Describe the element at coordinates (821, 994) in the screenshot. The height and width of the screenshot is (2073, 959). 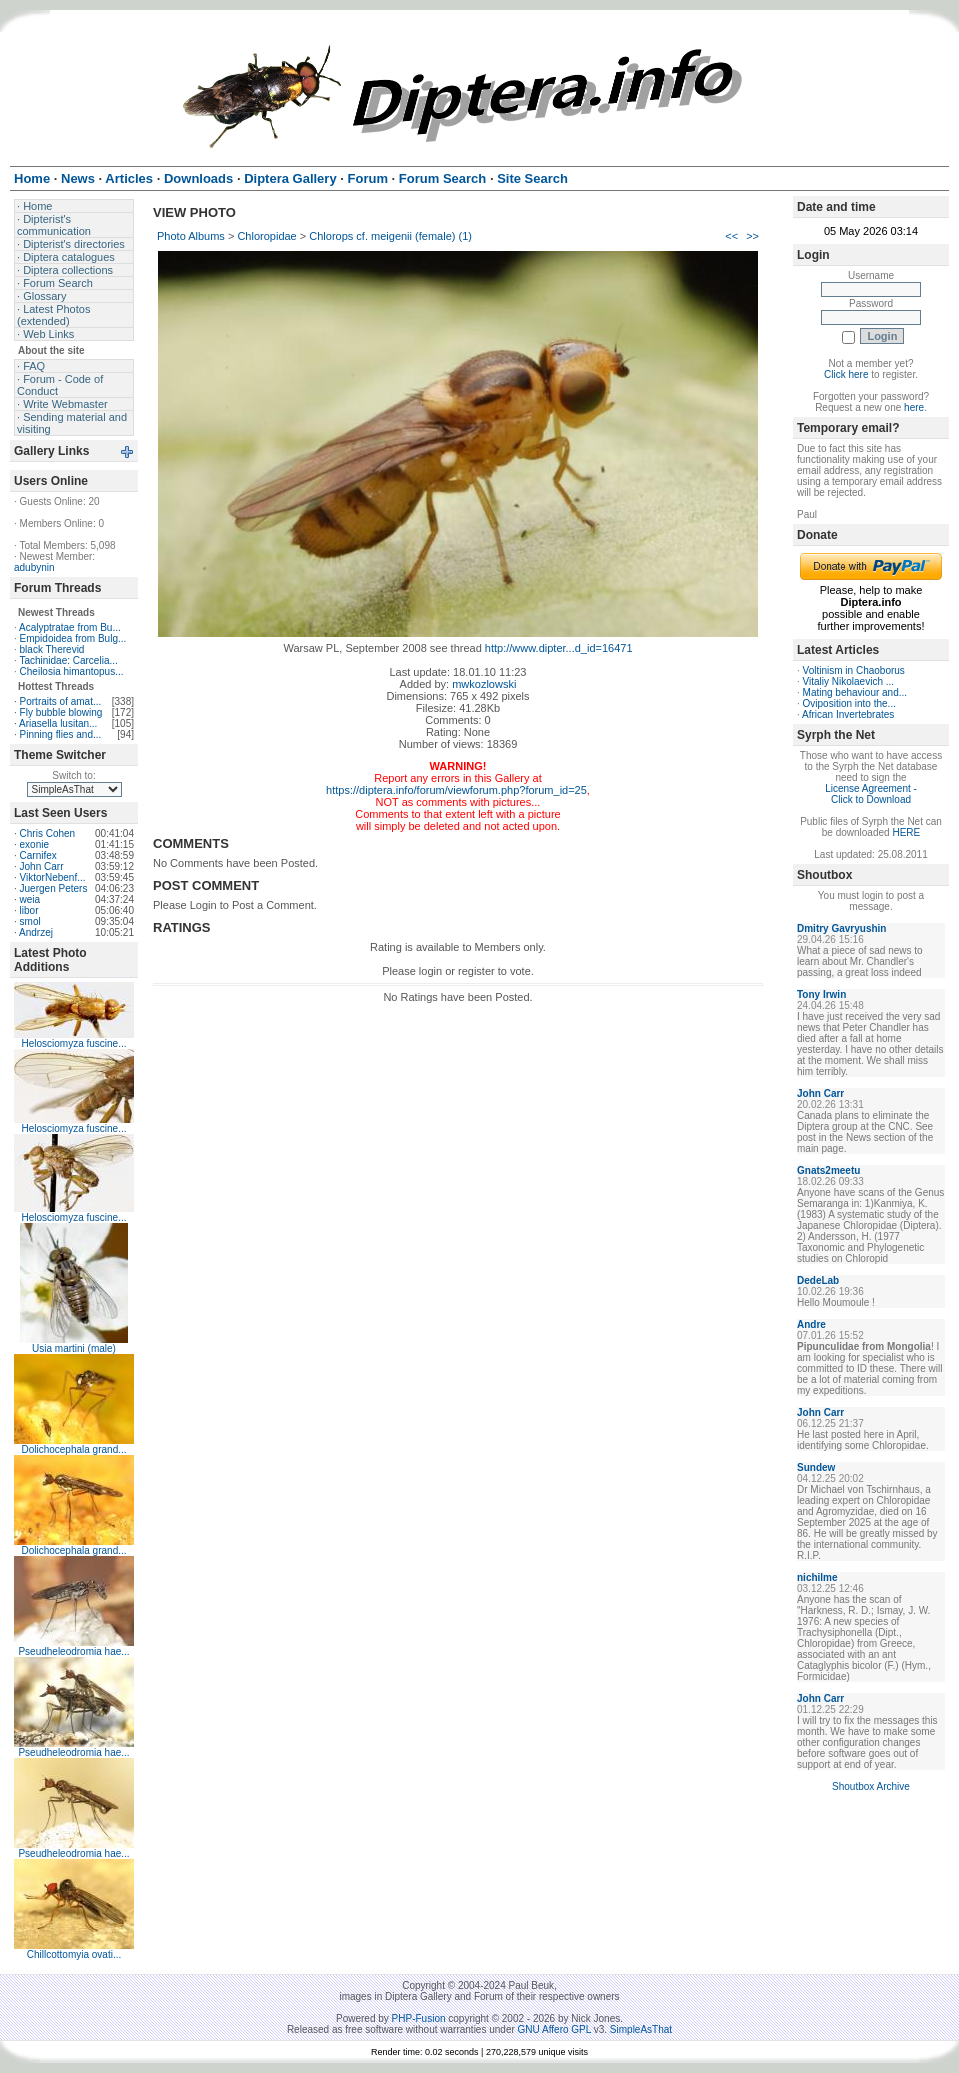
I see `Tony Irwin` at that location.